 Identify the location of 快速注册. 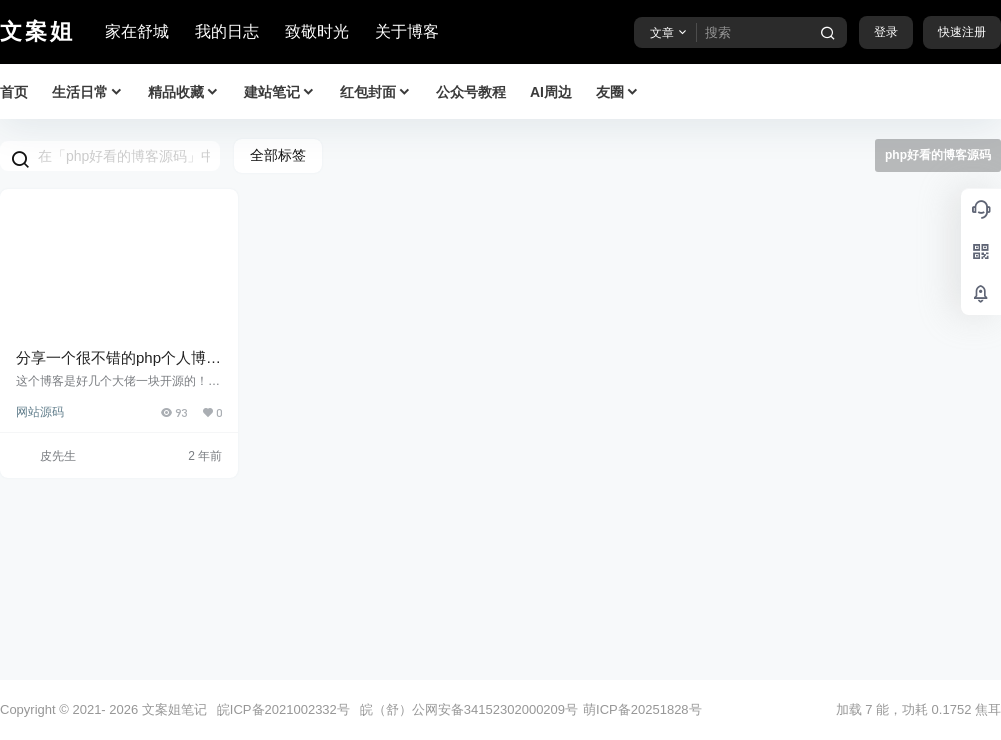
(962, 32).